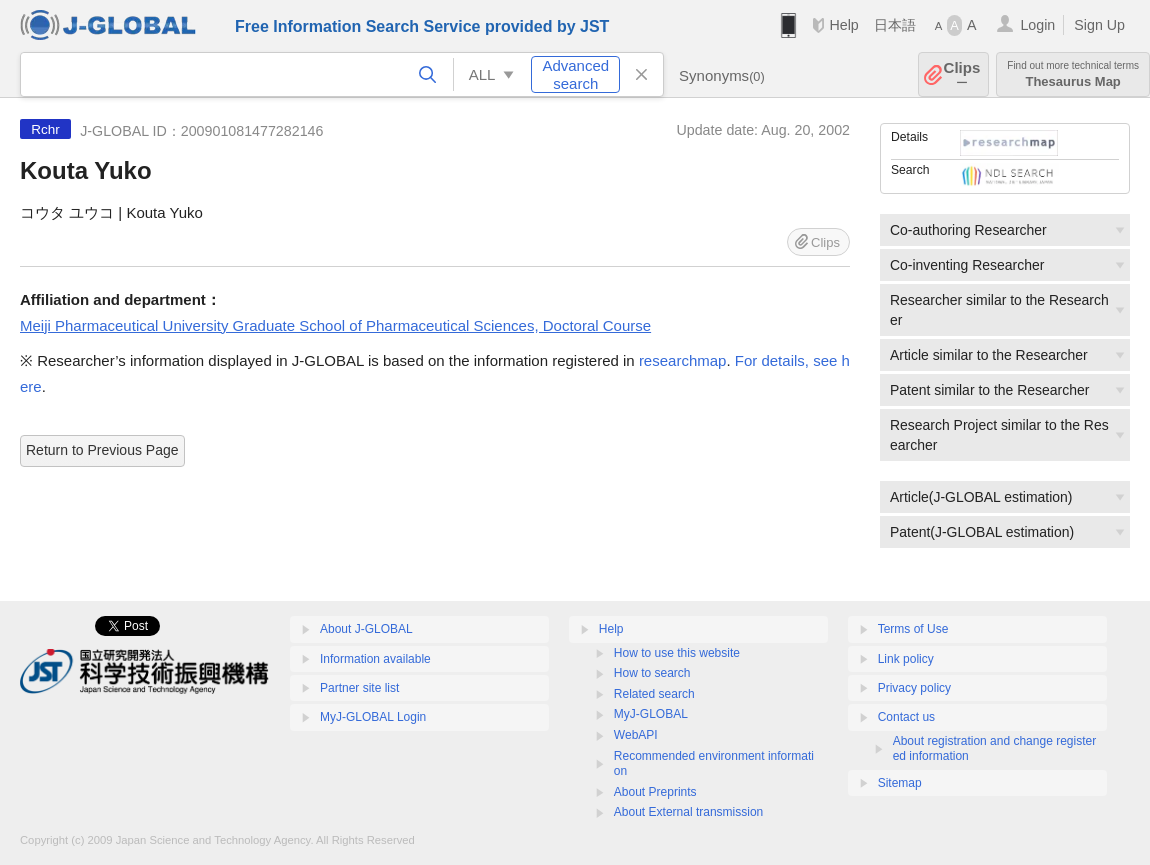 This screenshot has width=1150, height=865. Describe the element at coordinates (1099, 25) in the screenshot. I see `Sign Up` at that location.